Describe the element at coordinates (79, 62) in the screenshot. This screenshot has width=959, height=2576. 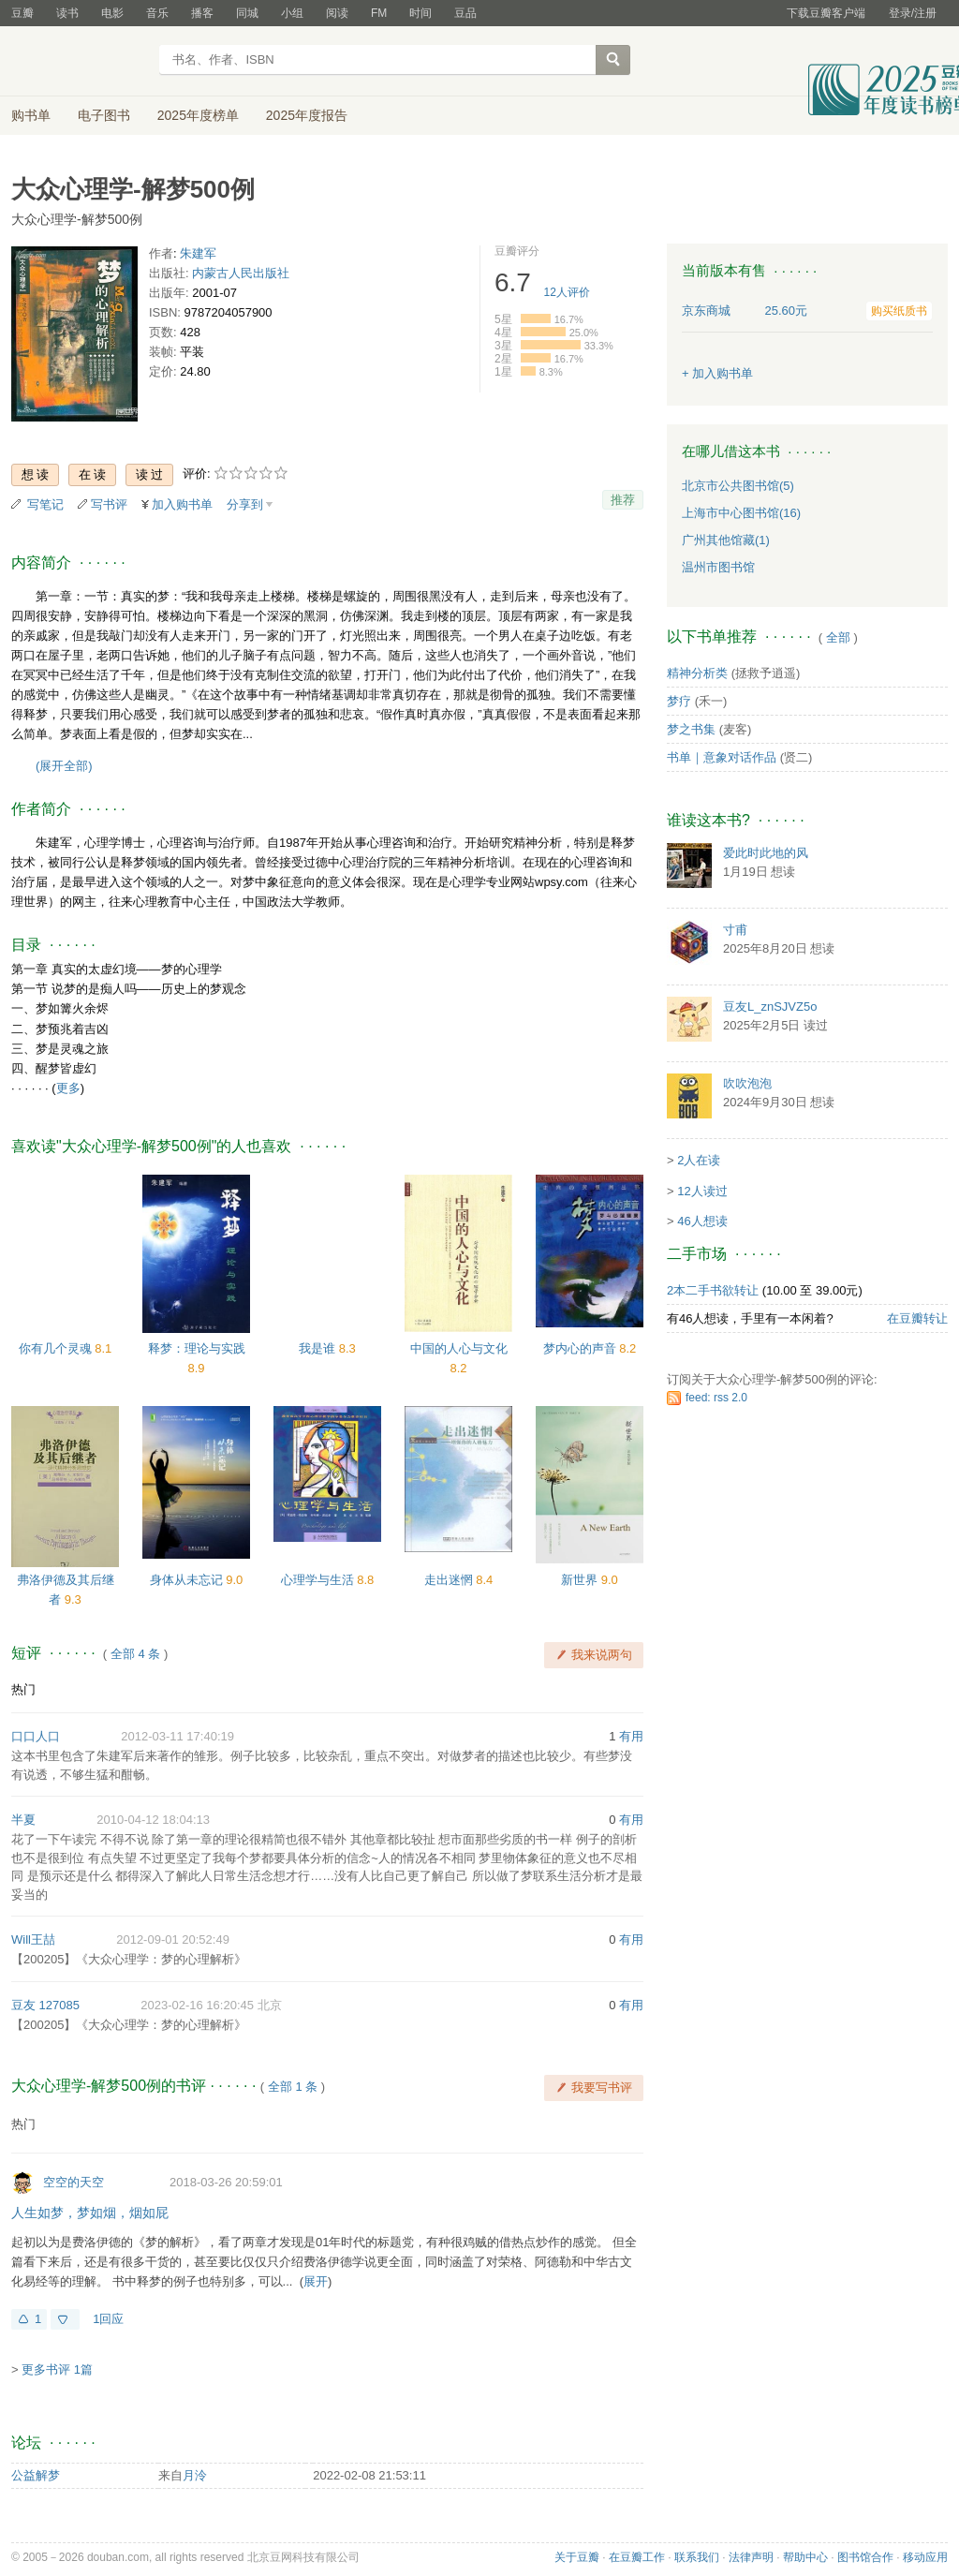
I see `豆瓣读书` at that location.